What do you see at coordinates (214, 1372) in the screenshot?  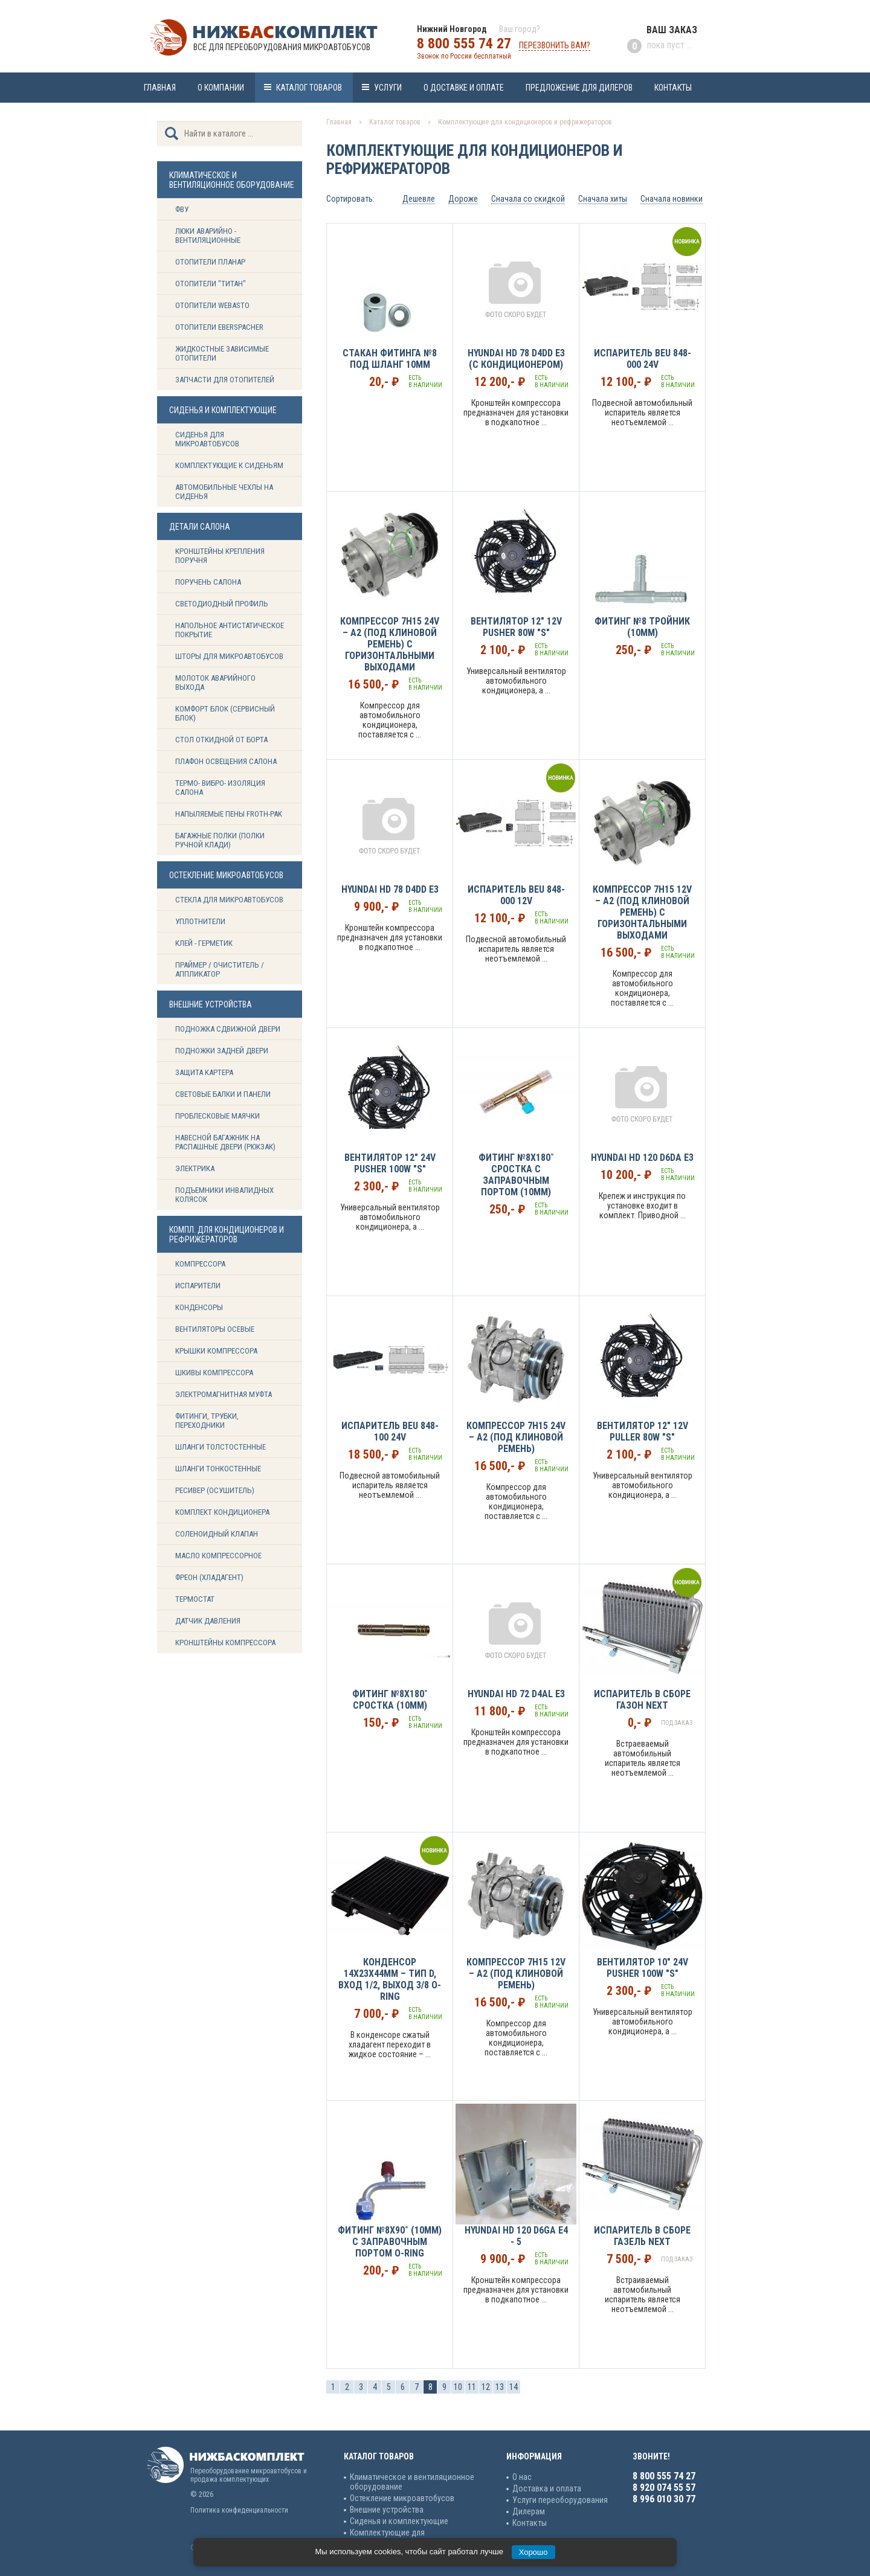 I see `Шкивы компрессора` at bounding box center [214, 1372].